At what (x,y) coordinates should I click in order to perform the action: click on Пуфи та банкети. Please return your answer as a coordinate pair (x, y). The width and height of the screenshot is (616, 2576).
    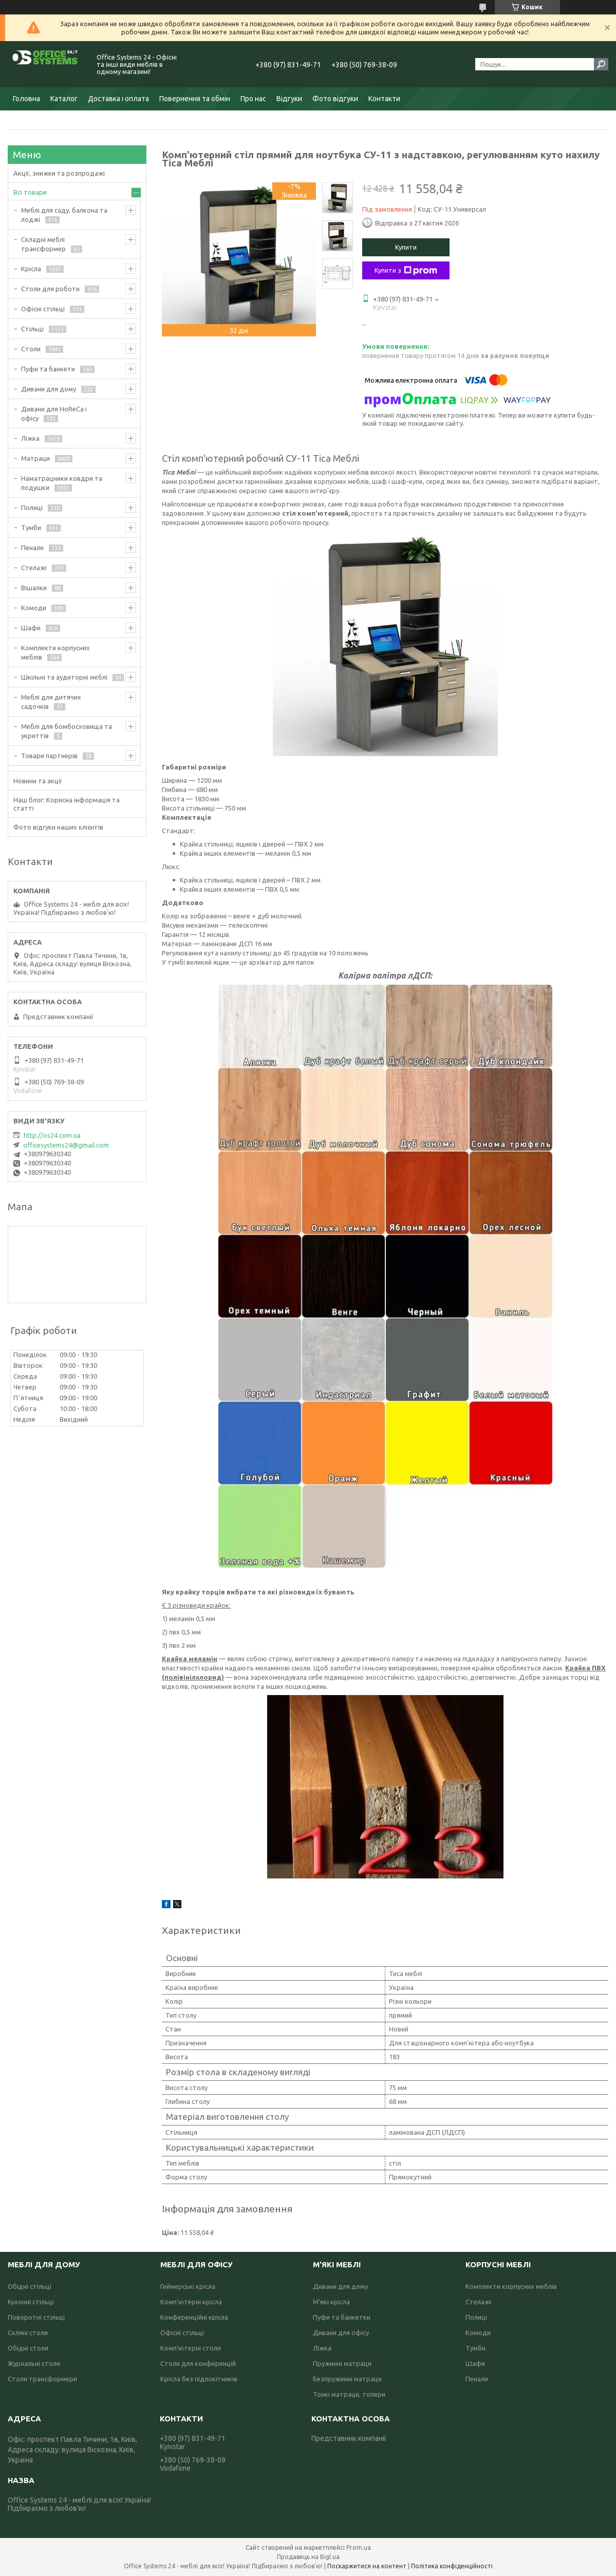
    Looking at the image, I should click on (48, 368).